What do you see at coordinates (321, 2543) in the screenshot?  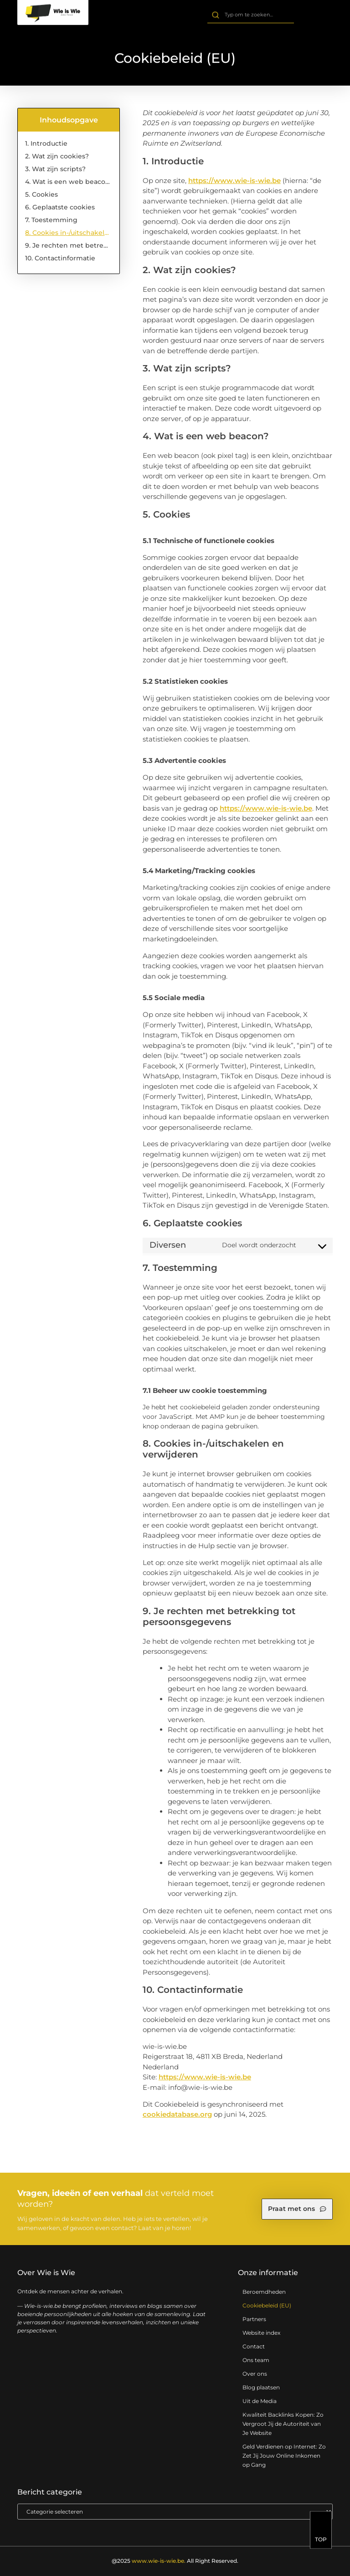 I see `TOP` at bounding box center [321, 2543].